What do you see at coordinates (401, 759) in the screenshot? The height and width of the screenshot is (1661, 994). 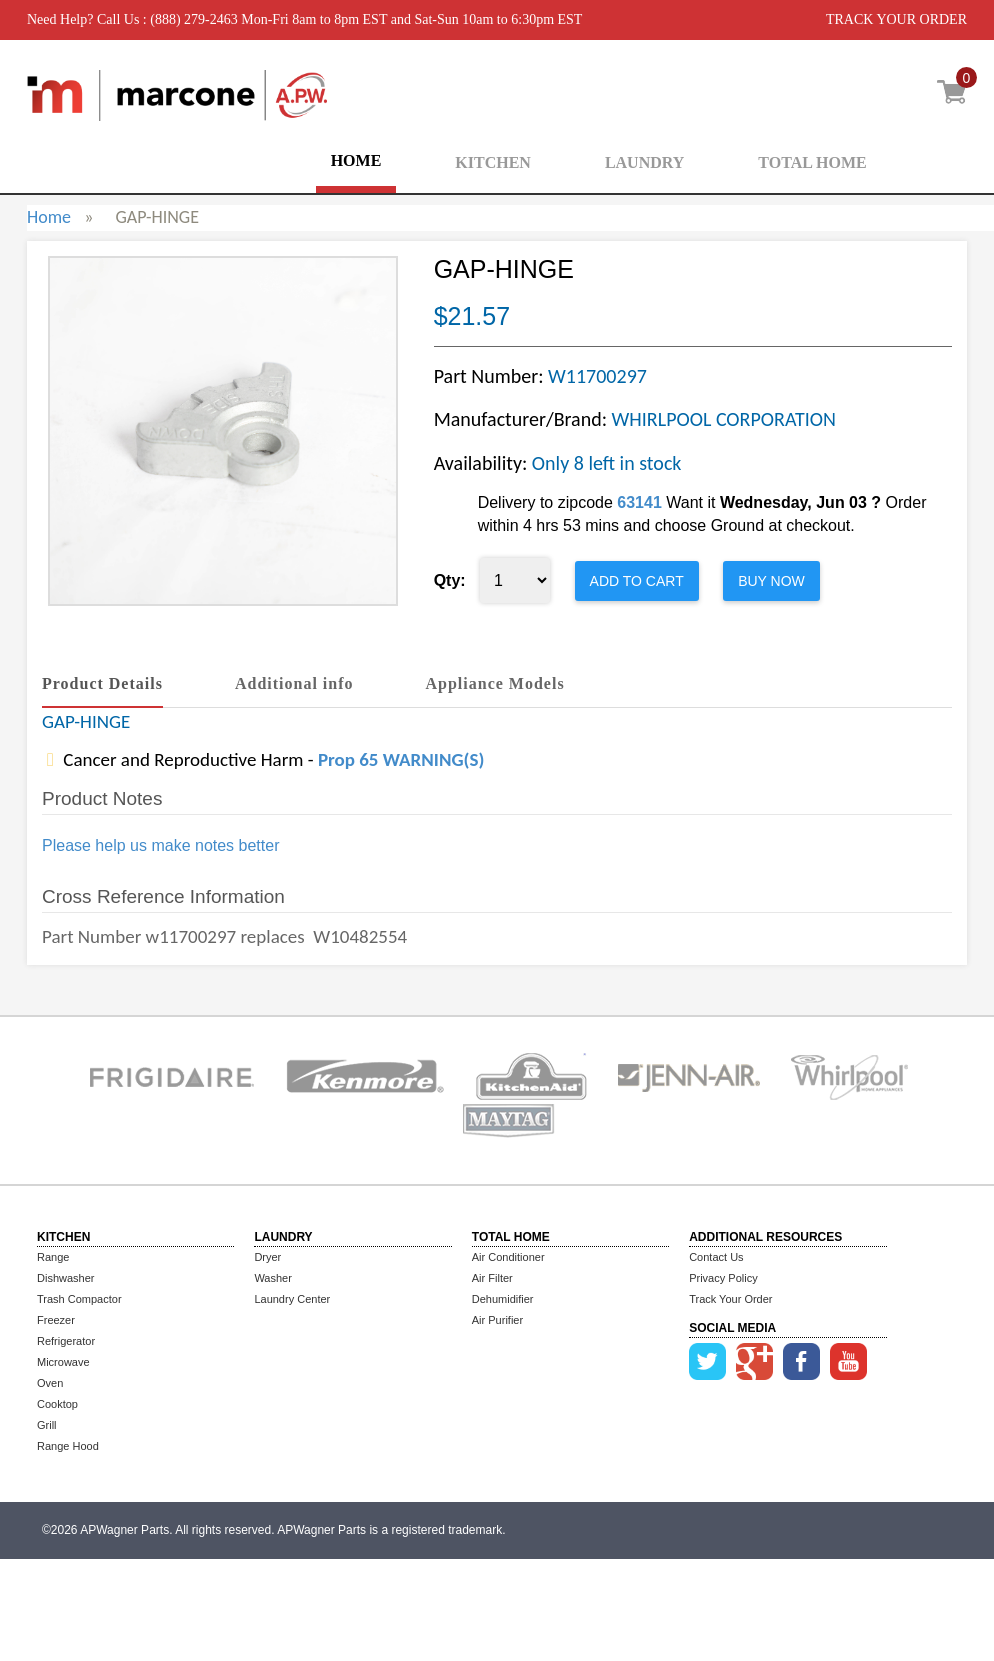 I see `Prop 65 WARNING(S)` at bounding box center [401, 759].